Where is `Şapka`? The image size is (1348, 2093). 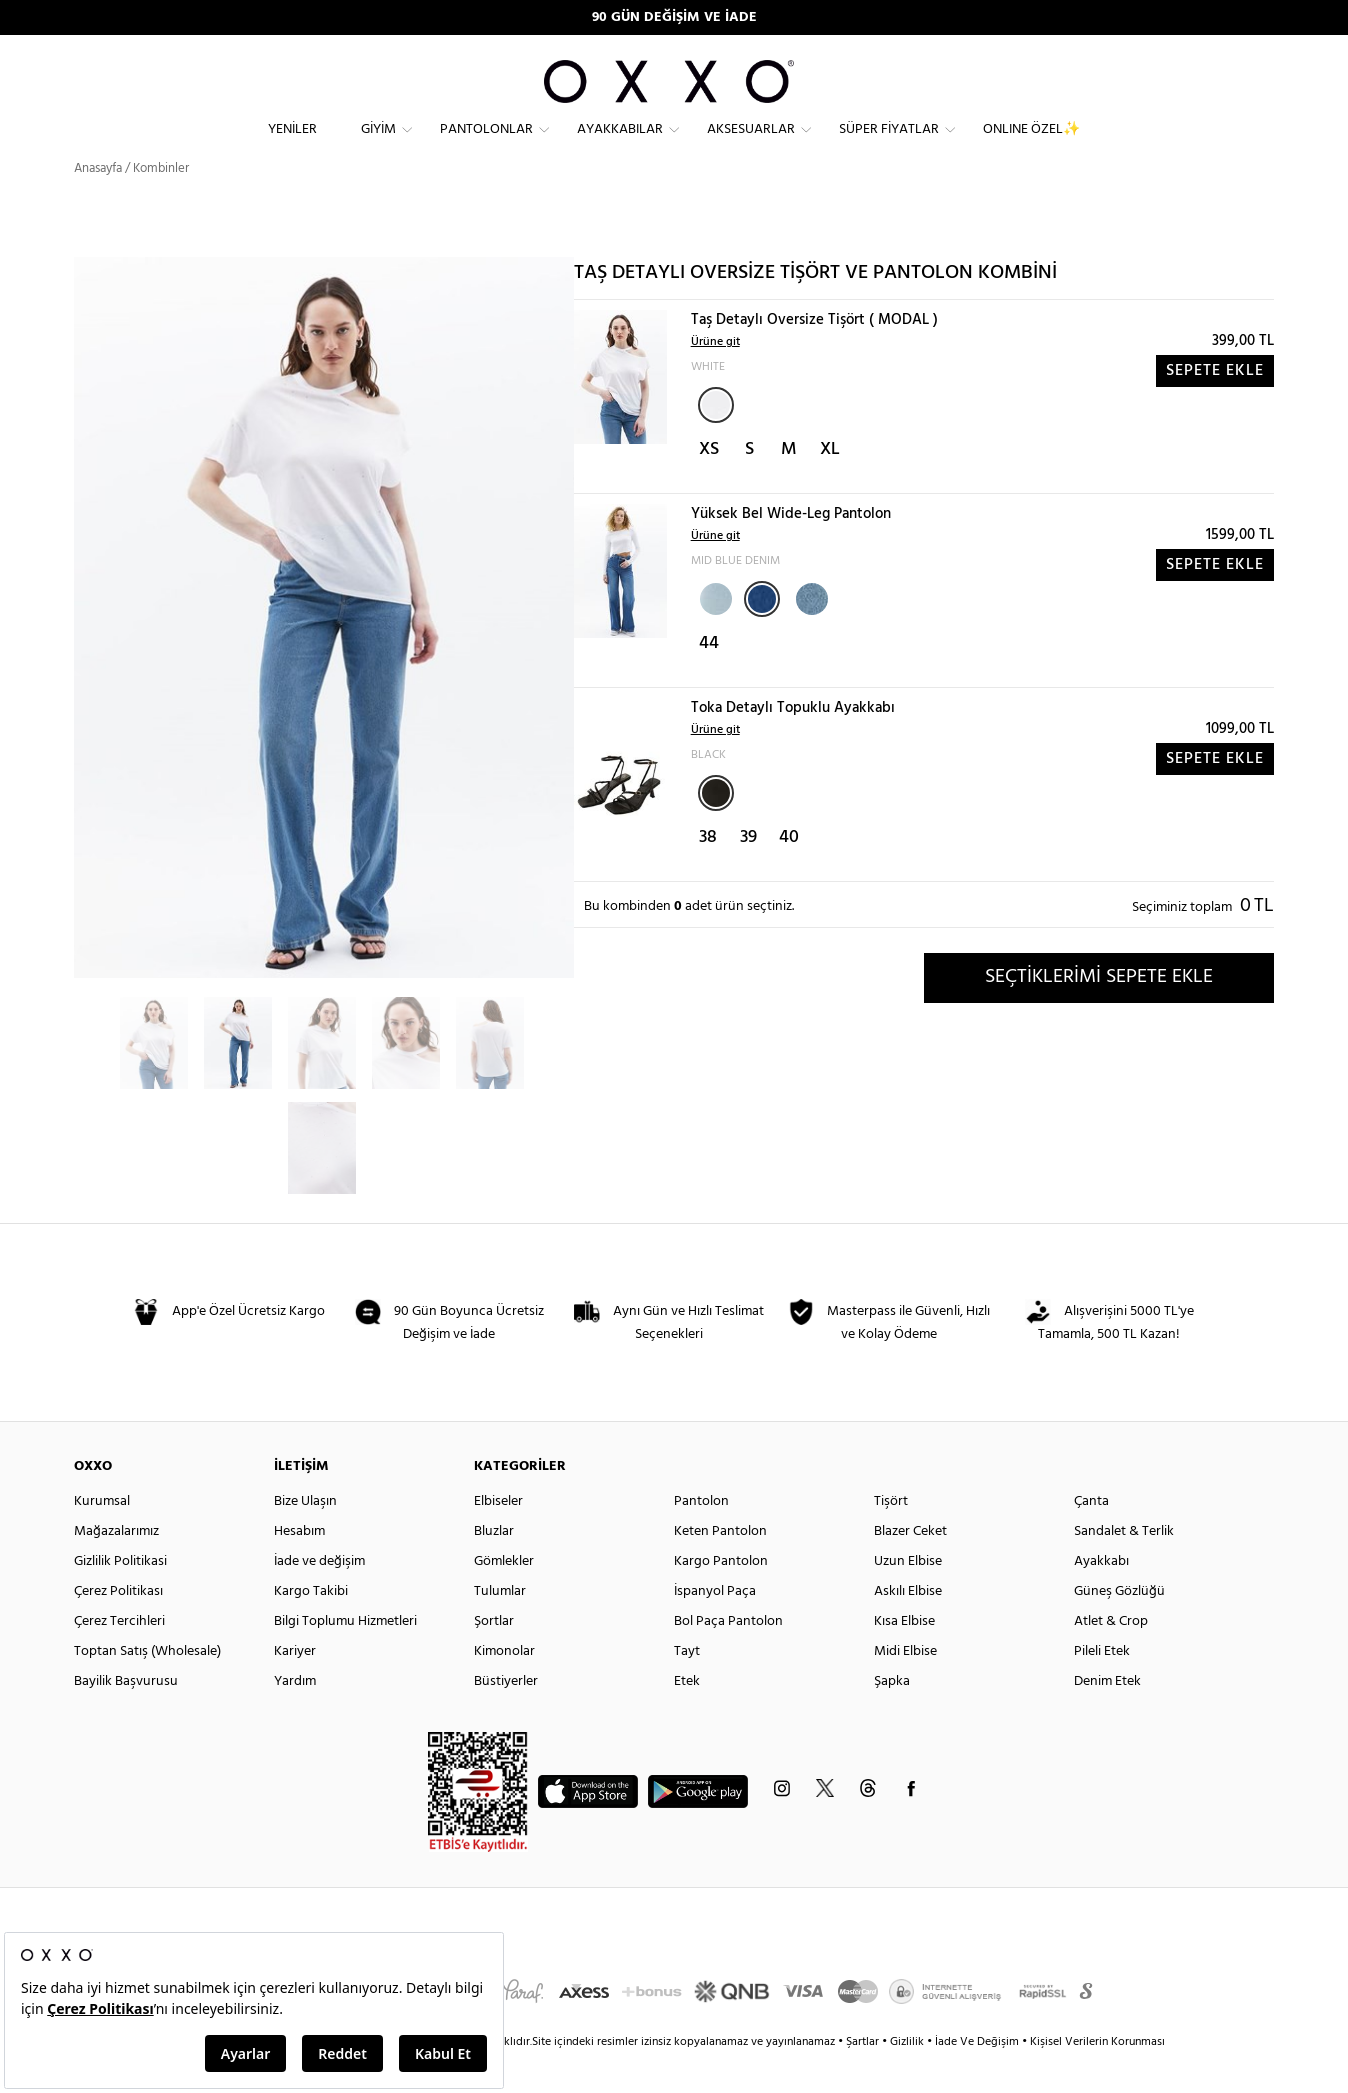
Şapka is located at coordinates (892, 1717).